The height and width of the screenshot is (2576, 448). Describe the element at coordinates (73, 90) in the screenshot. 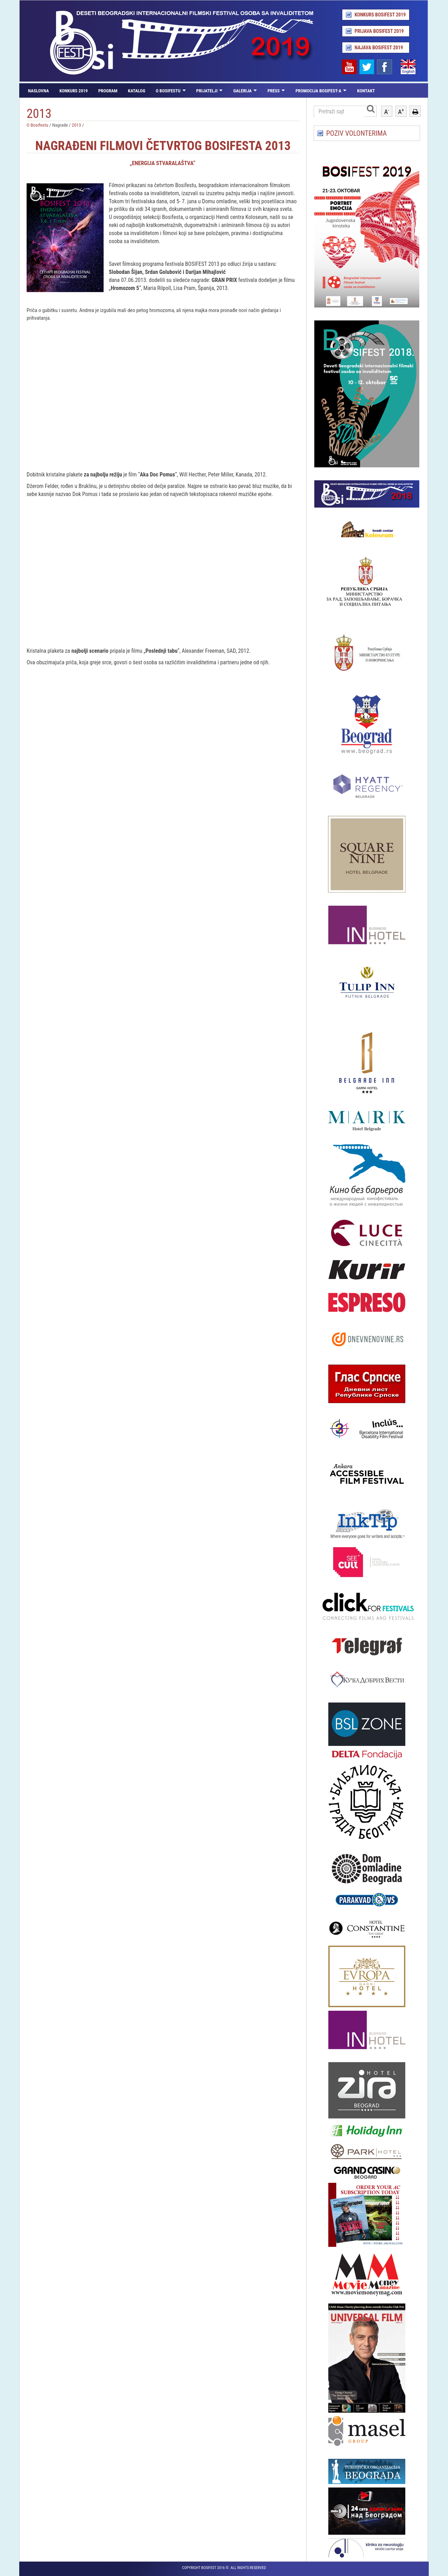

I see `Konkurs 2019` at that location.